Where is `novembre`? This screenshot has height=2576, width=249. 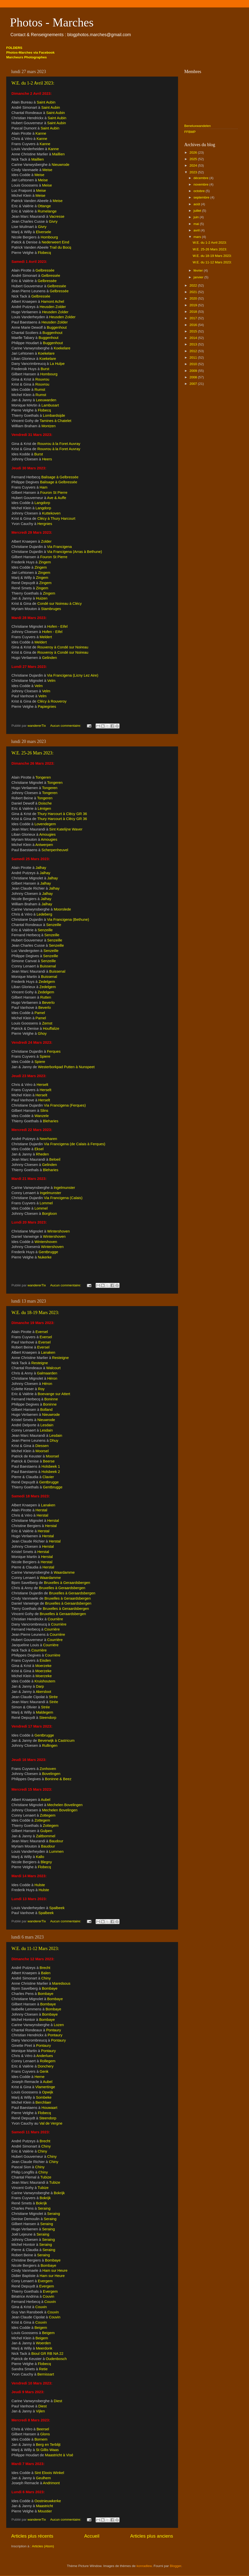
novembre is located at coordinates (201, 184).